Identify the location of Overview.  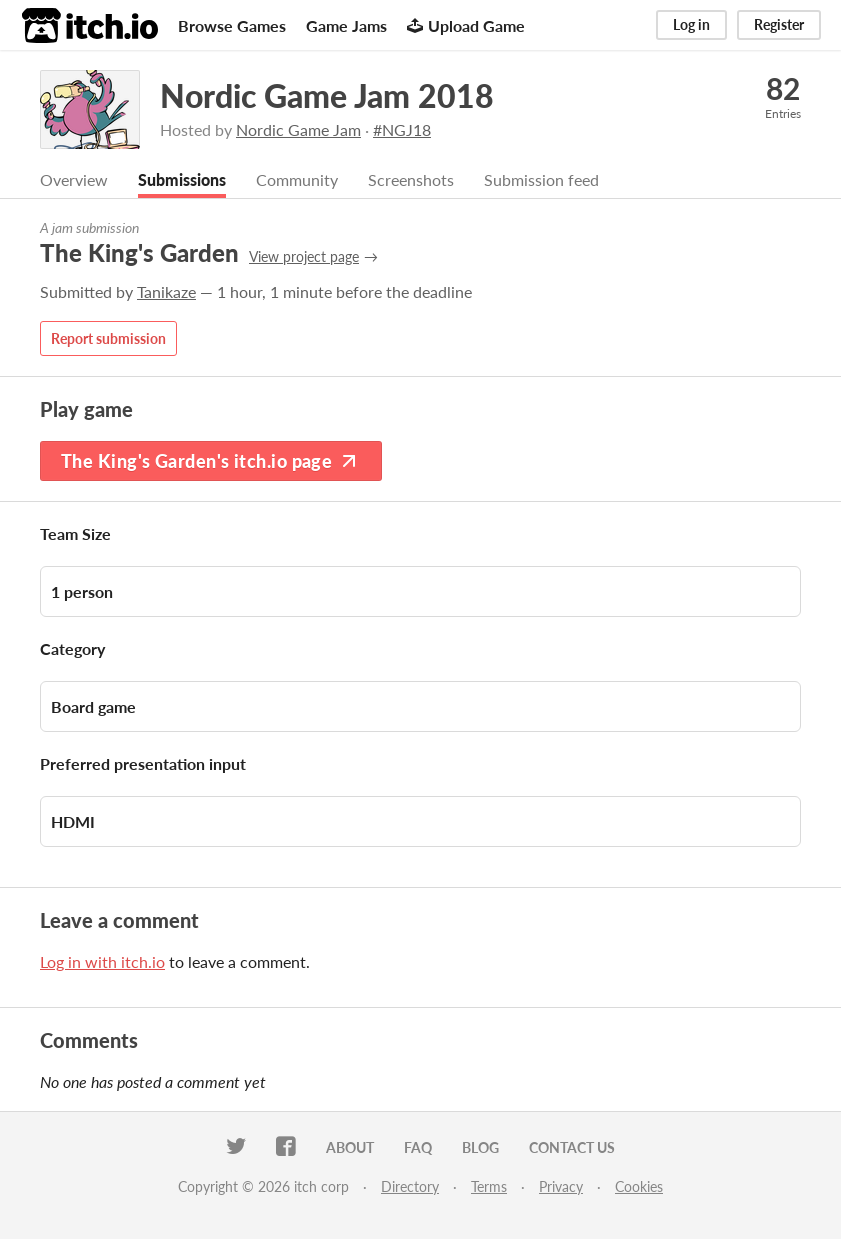
(74, 179).